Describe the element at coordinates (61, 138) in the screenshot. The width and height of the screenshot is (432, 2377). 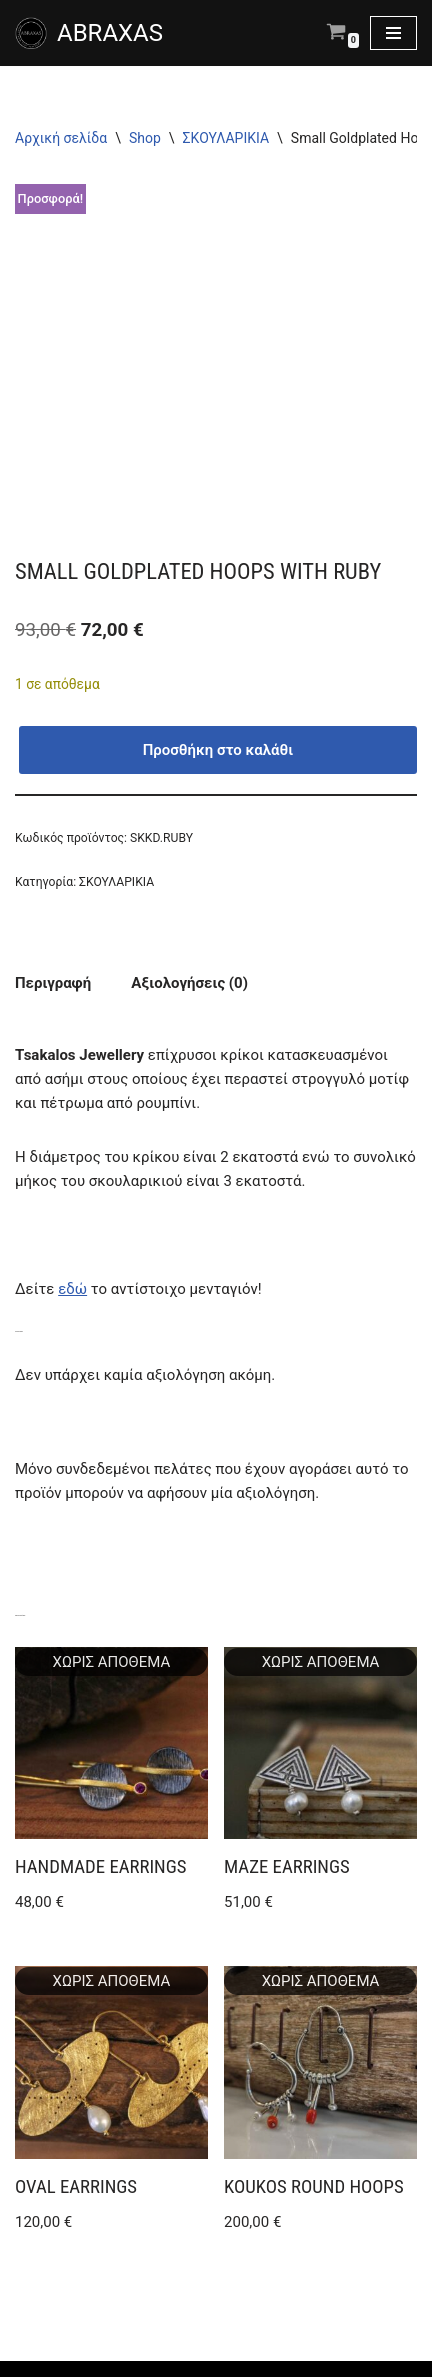
I see `Αρχική σελίδα` at that location.